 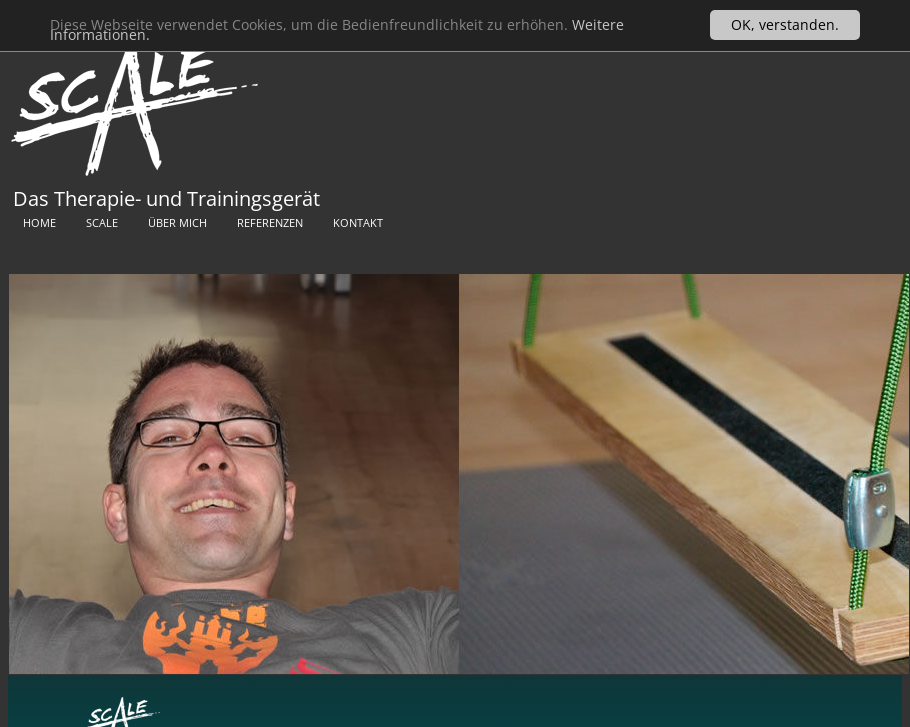 I want to click on Über mich, so click(x=177, y=222).